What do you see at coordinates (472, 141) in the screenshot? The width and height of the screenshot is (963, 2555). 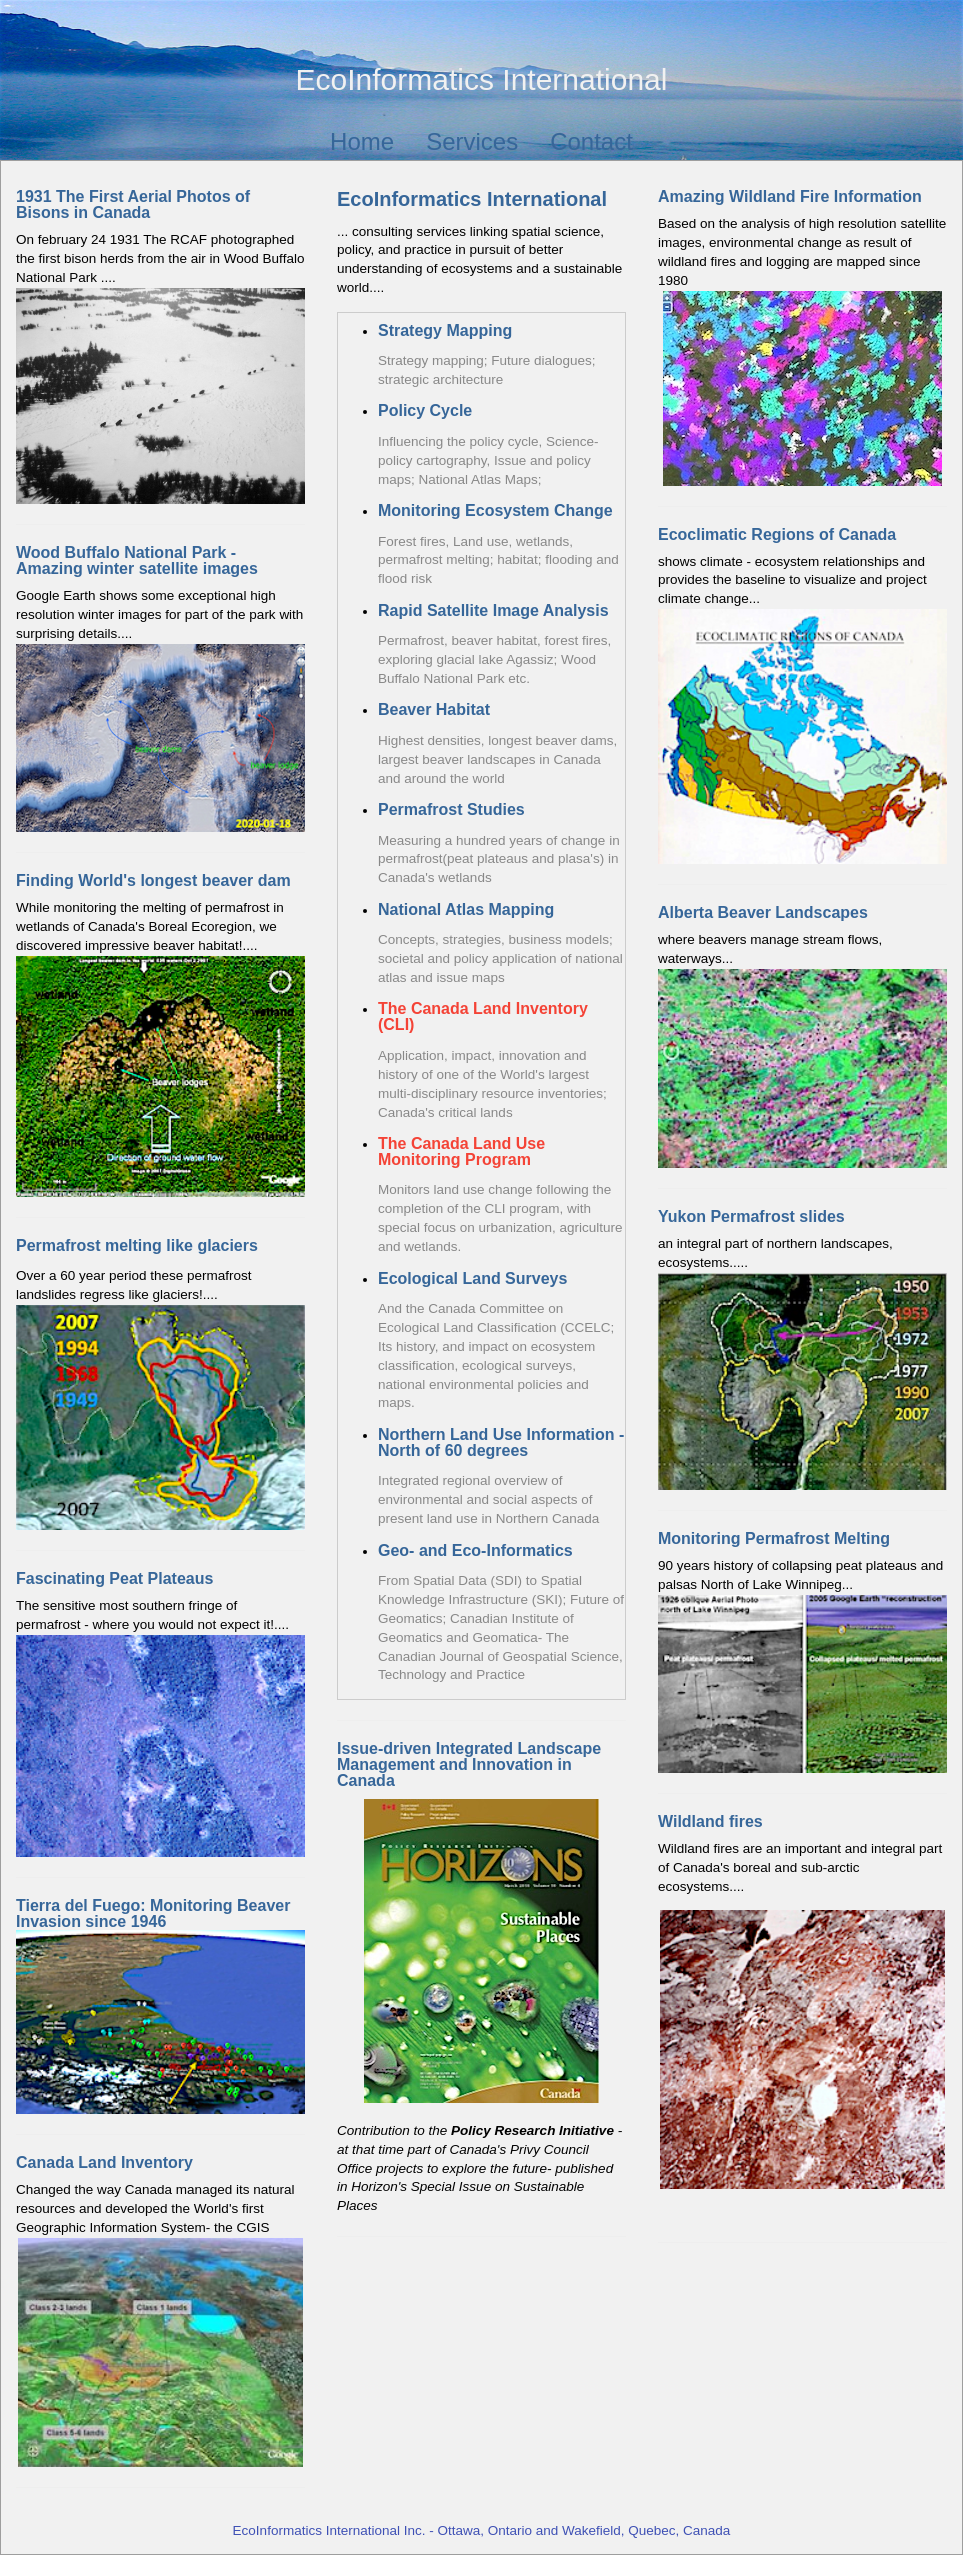 I see `Services` at bounding box center [472, 141].